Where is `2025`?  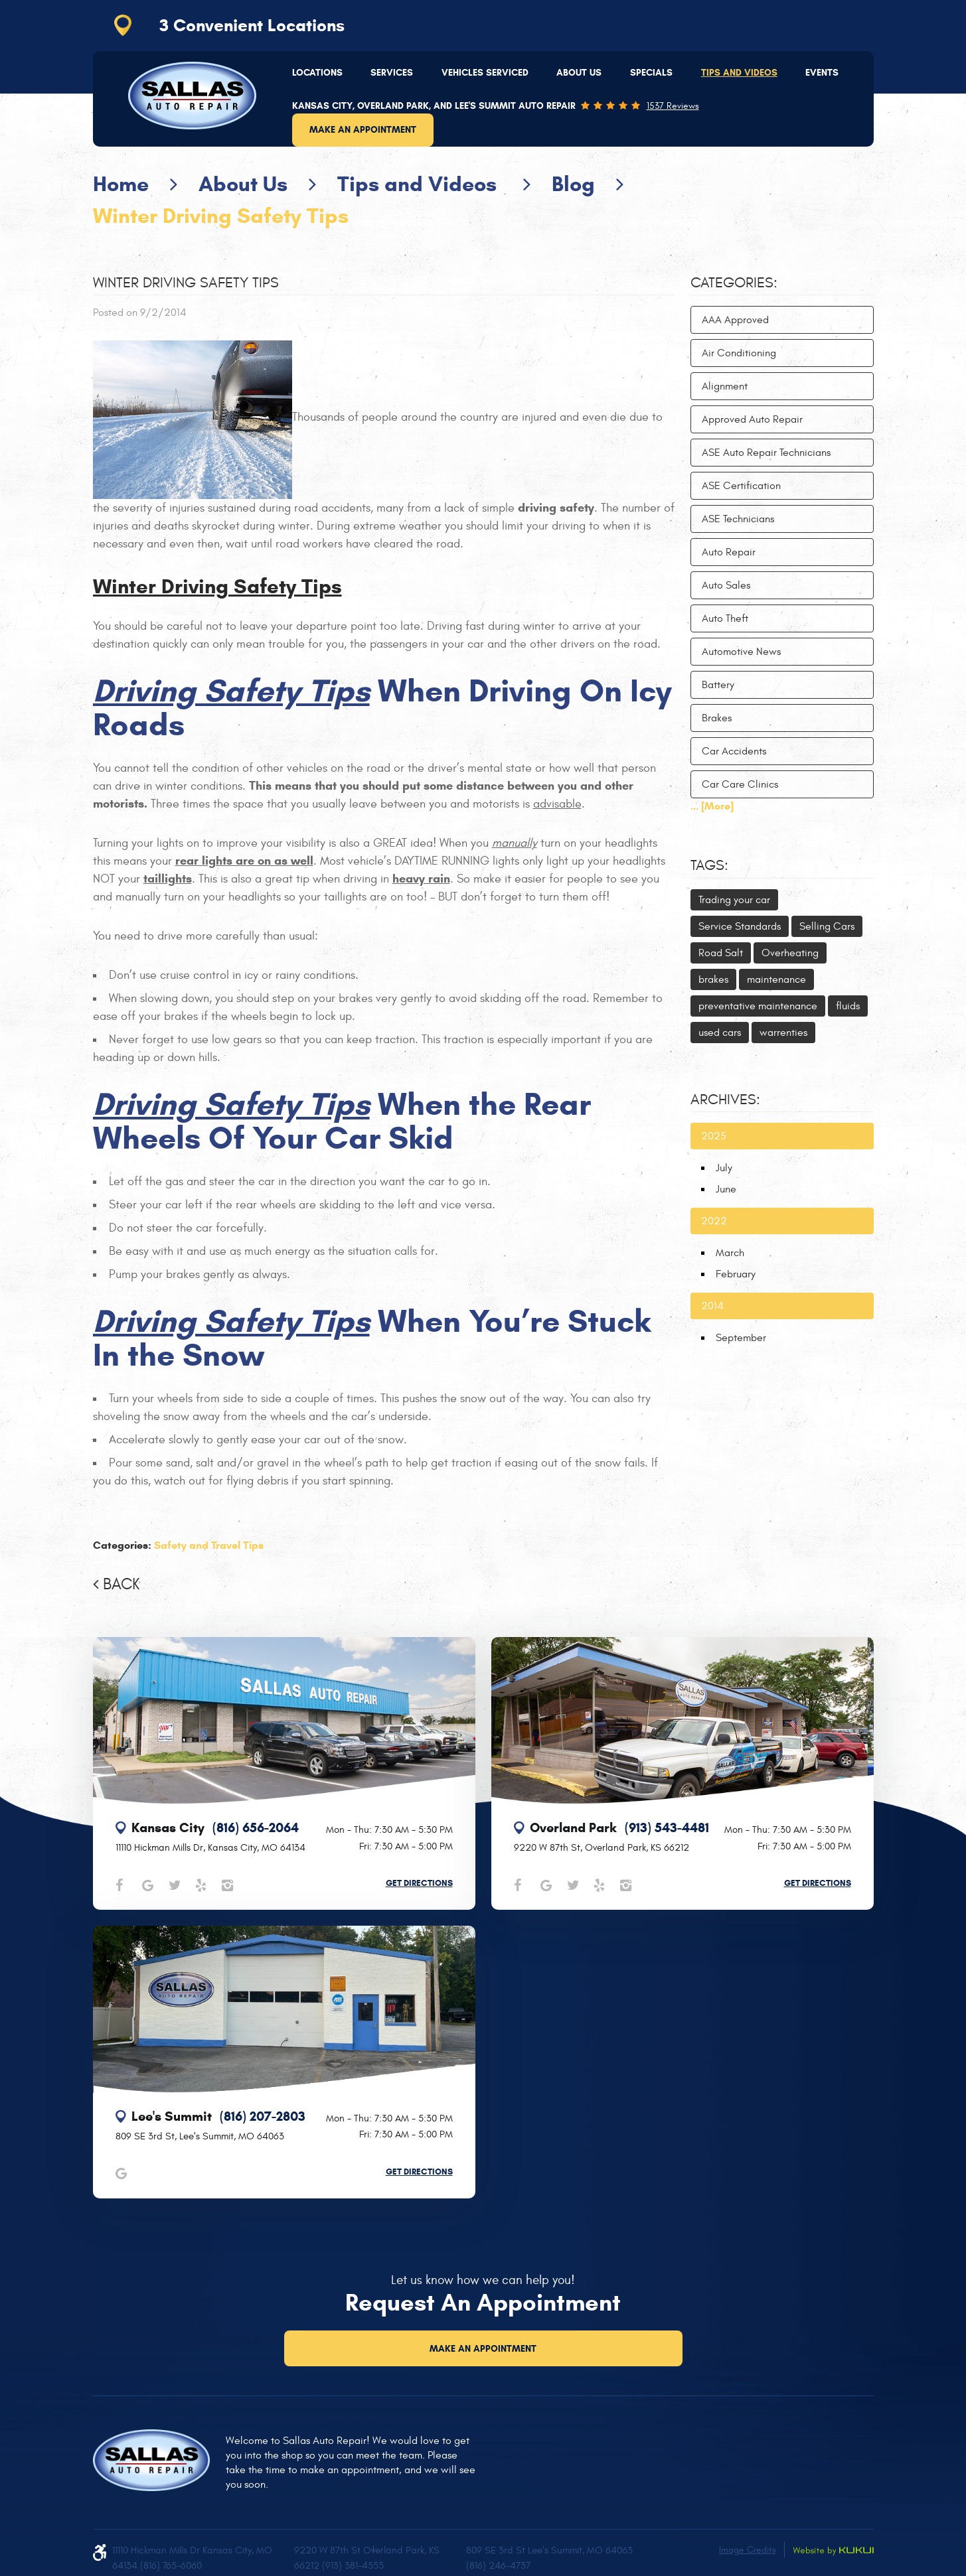 2025 is located at coordinates (713, 1136).